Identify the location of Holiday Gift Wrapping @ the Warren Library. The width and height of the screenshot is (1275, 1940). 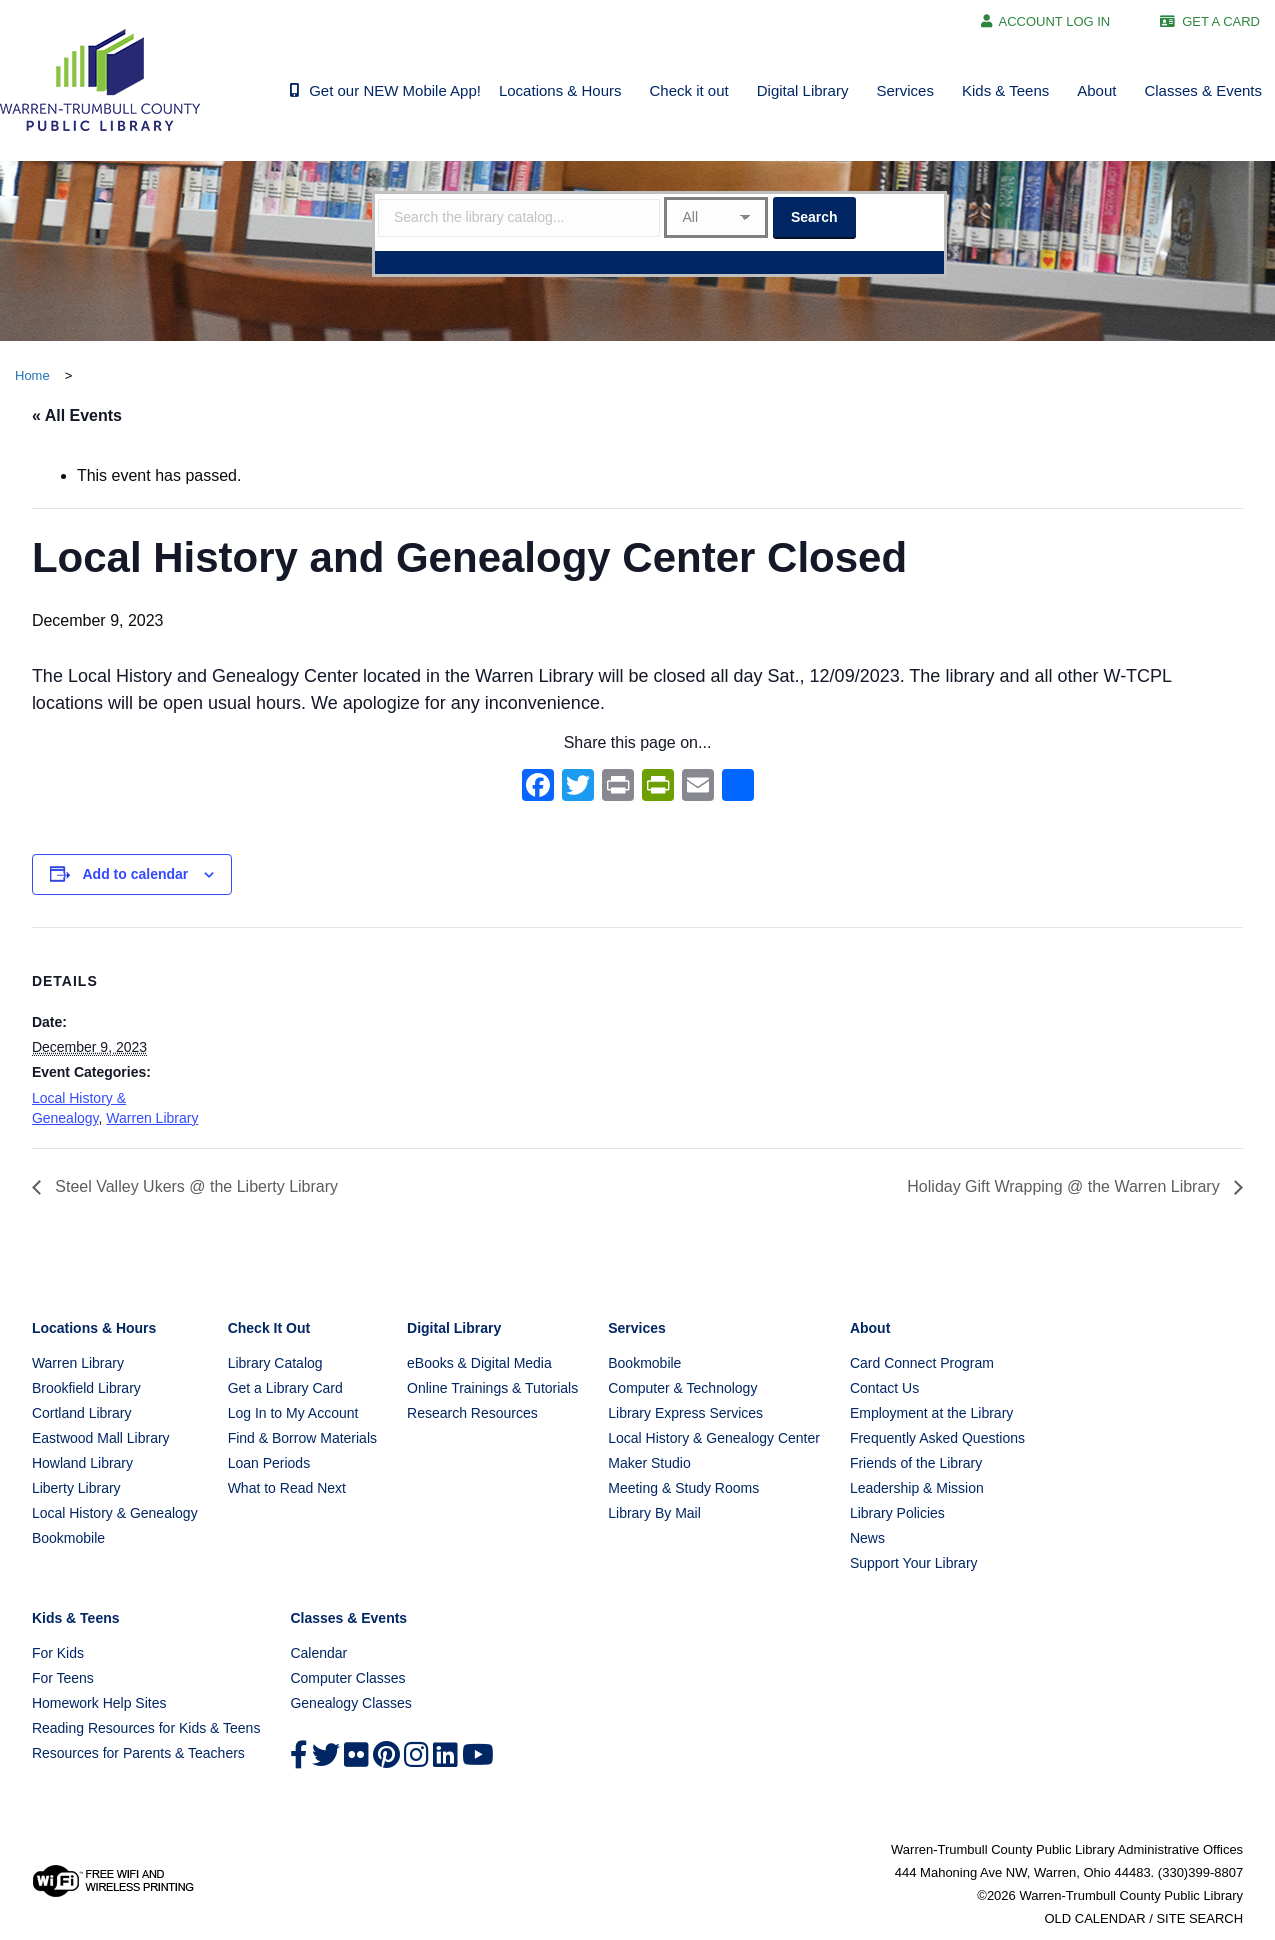
(1065, 1186).